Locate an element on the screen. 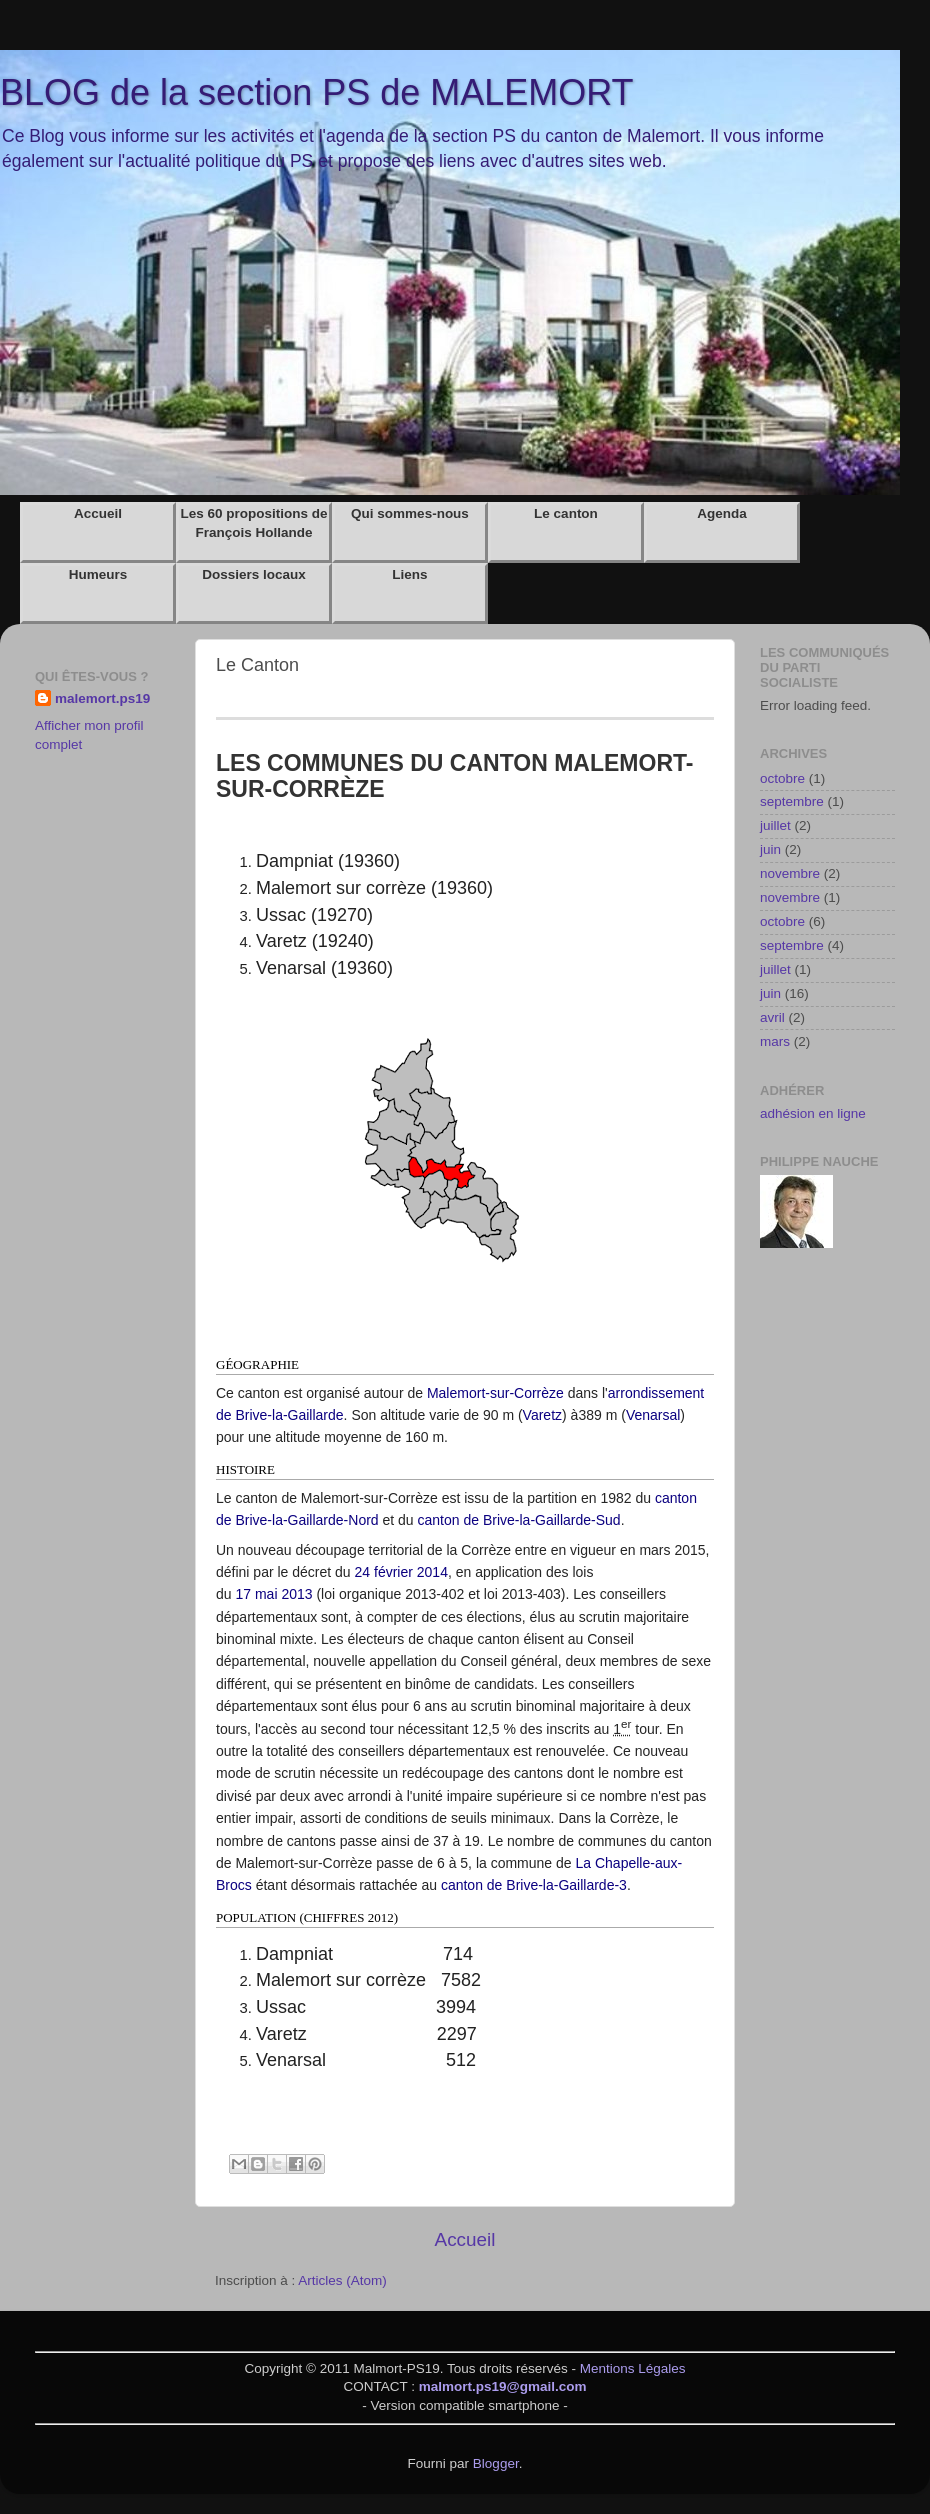 This screenshot has height=2514, width=930. adhésion en ligne is located at coordinates (813, 1113).